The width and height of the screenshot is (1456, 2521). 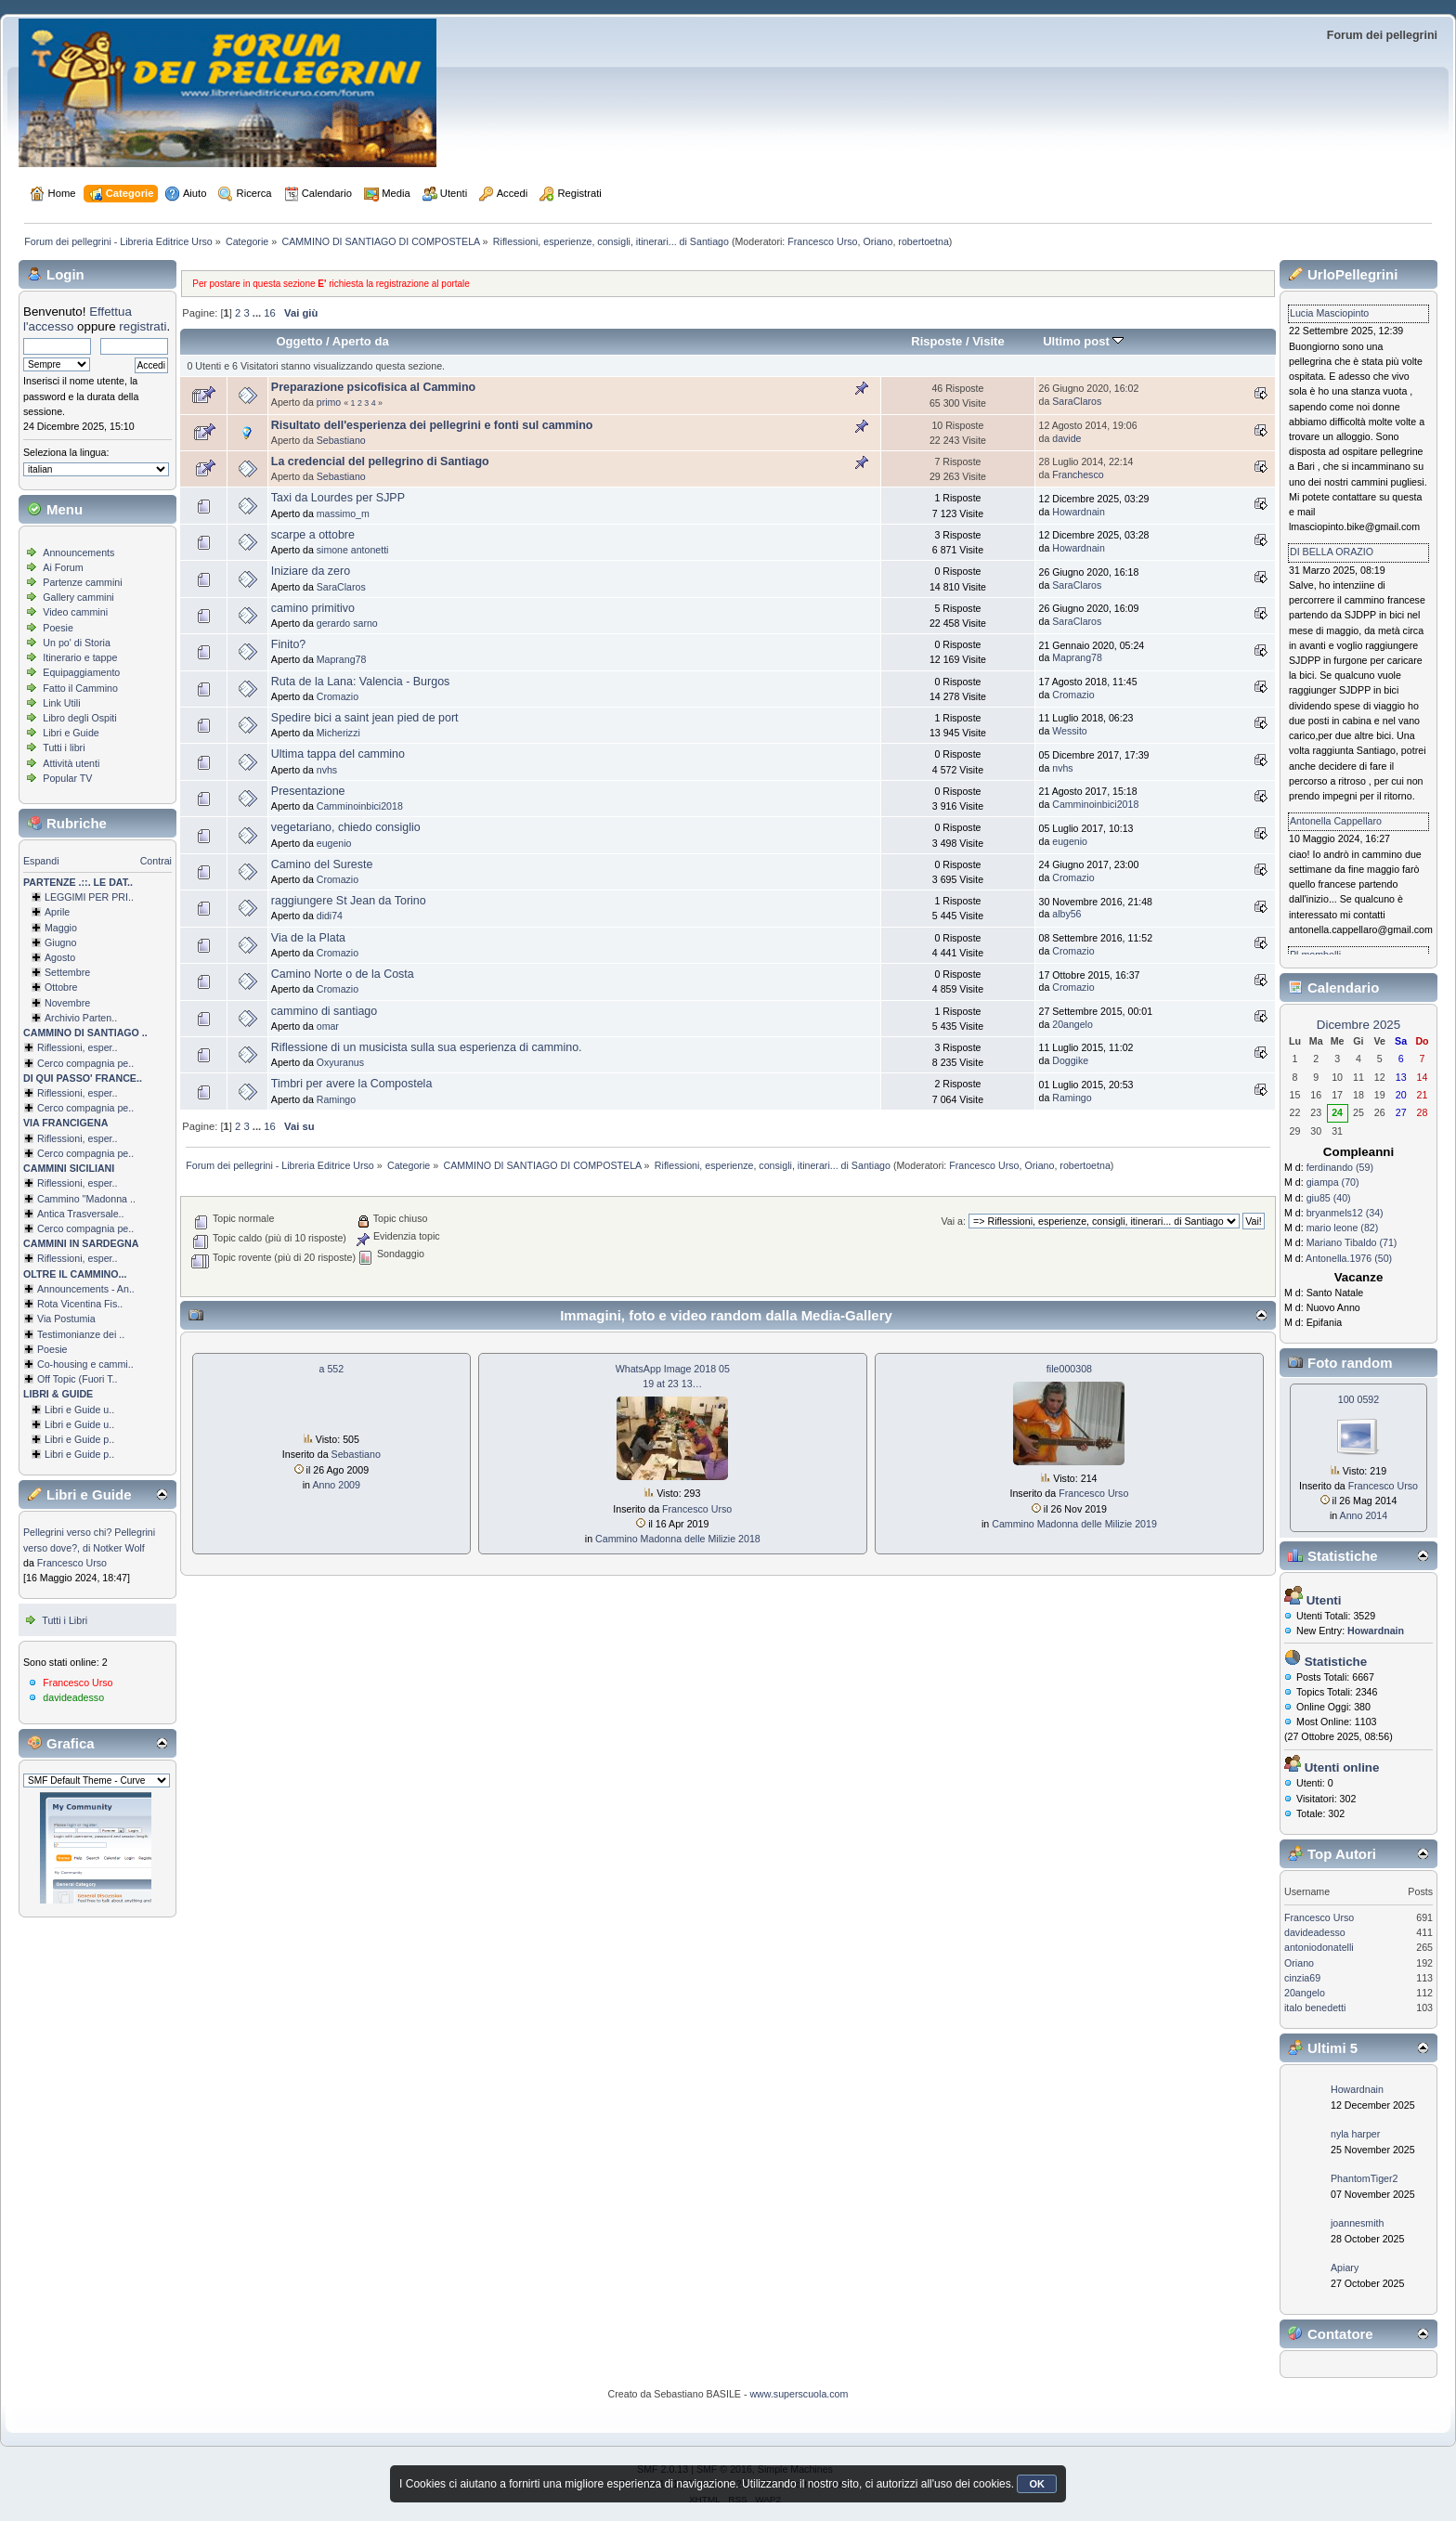 I want to click on Oxyuranus, so click(x=340, y=1062).